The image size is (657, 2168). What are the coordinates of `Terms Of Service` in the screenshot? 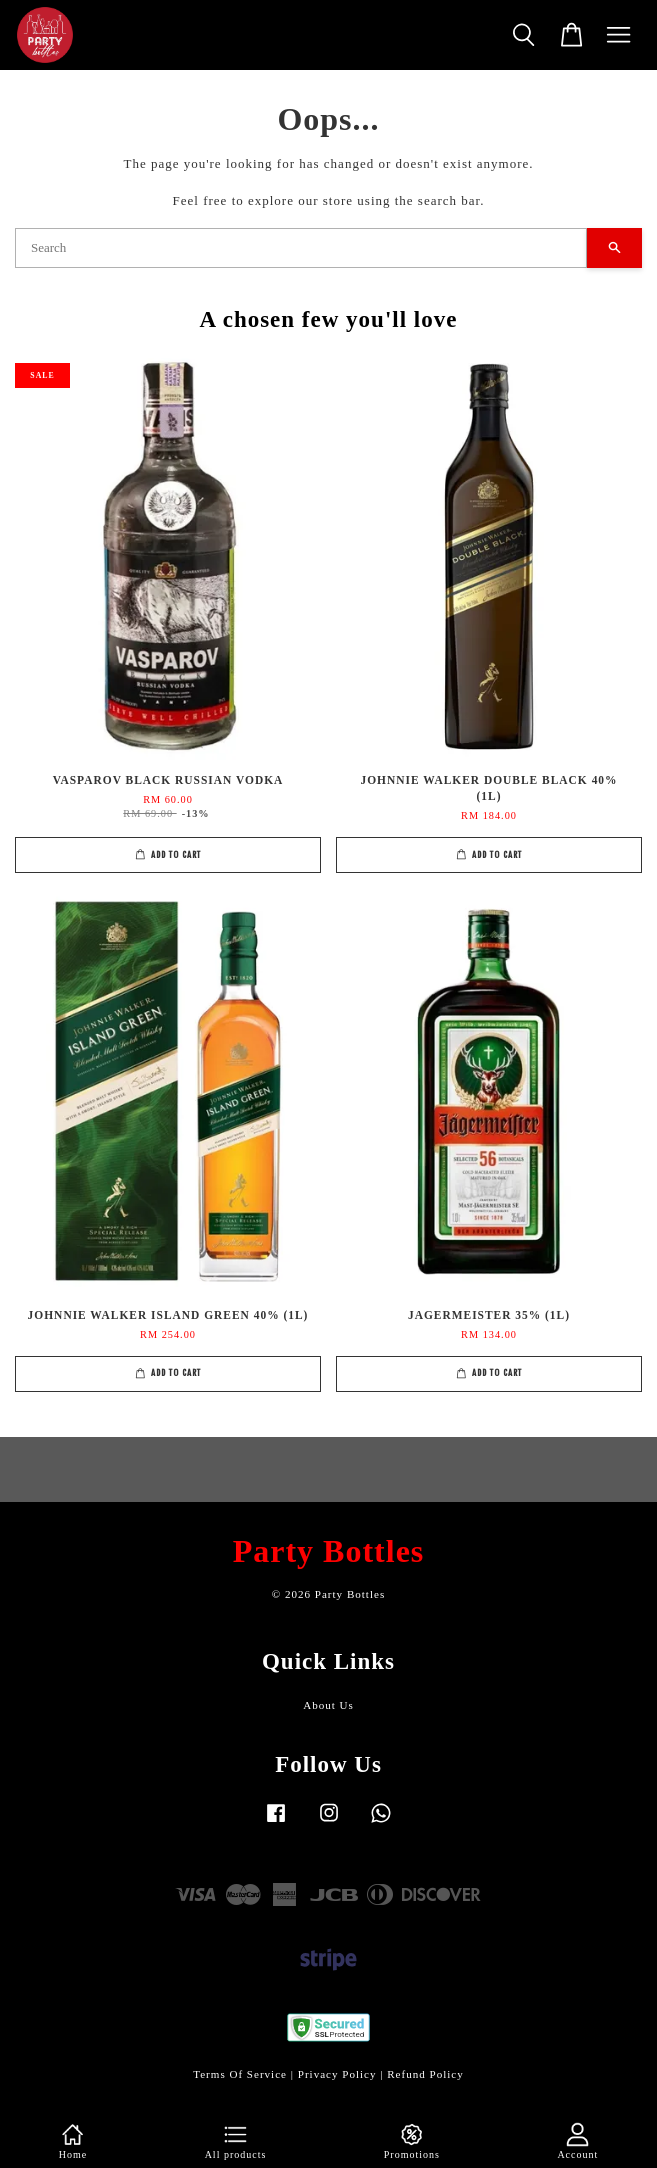 It's located at (240, 2074).